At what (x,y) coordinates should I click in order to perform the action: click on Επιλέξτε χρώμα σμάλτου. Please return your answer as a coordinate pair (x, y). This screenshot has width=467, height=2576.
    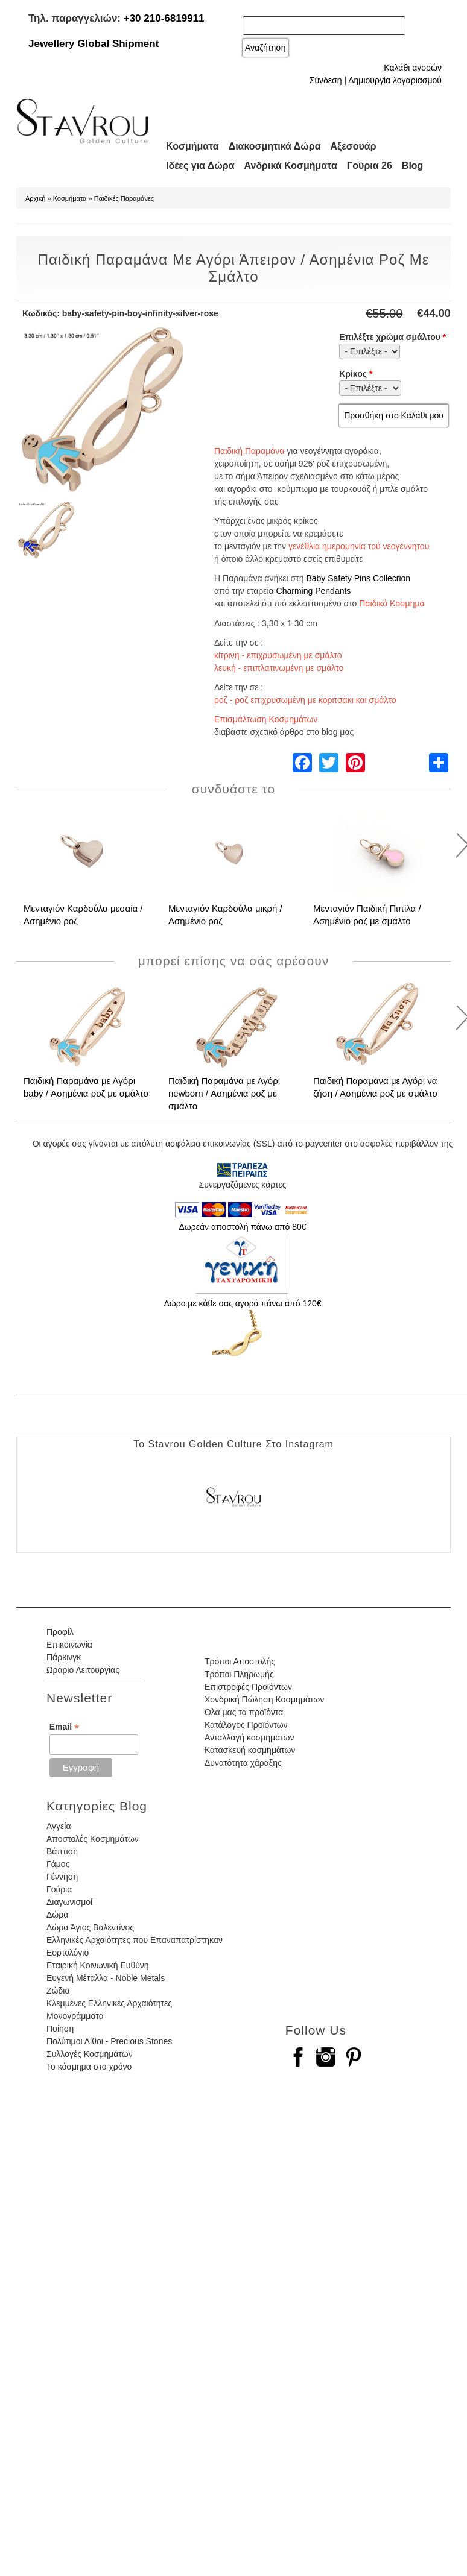
    Looking at the image, I should click on (392, 337).